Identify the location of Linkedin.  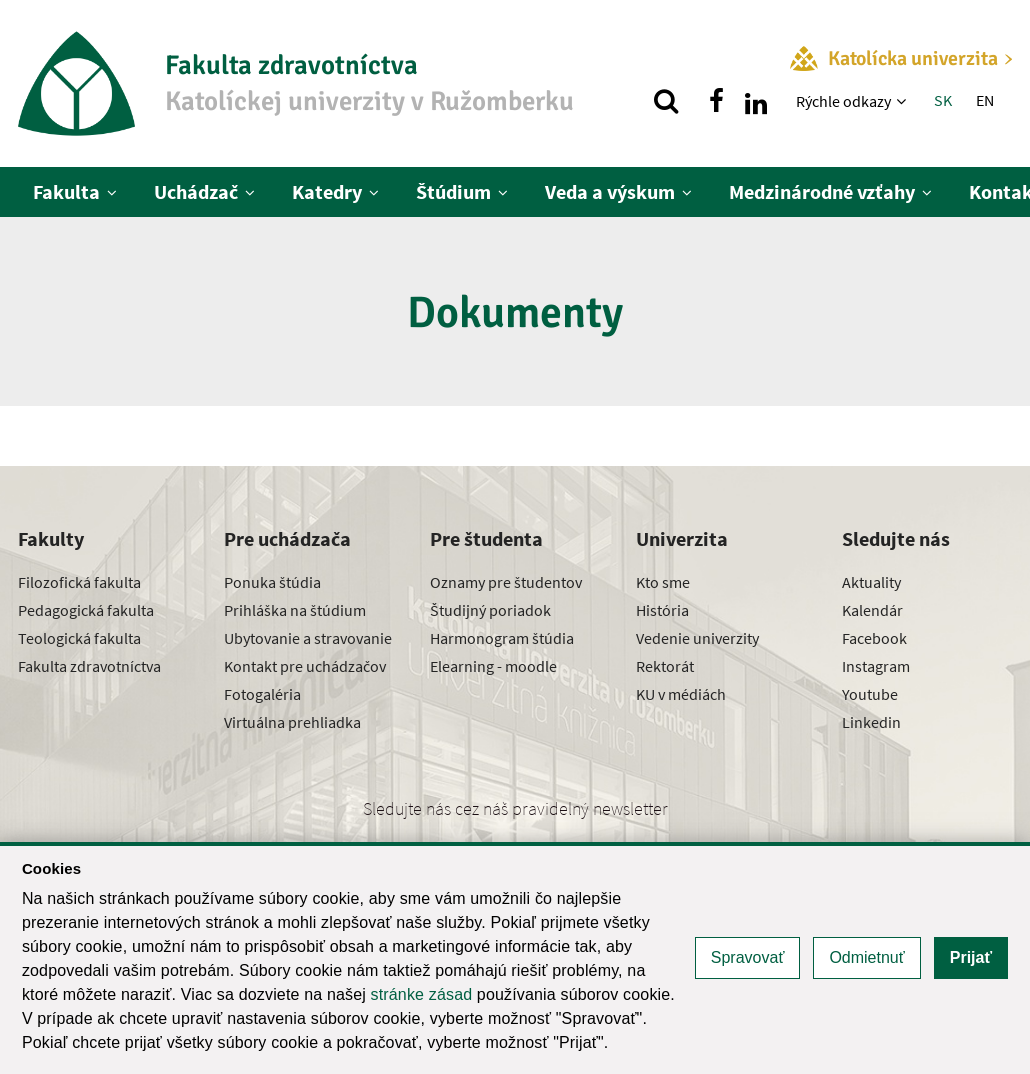
(871, 722).